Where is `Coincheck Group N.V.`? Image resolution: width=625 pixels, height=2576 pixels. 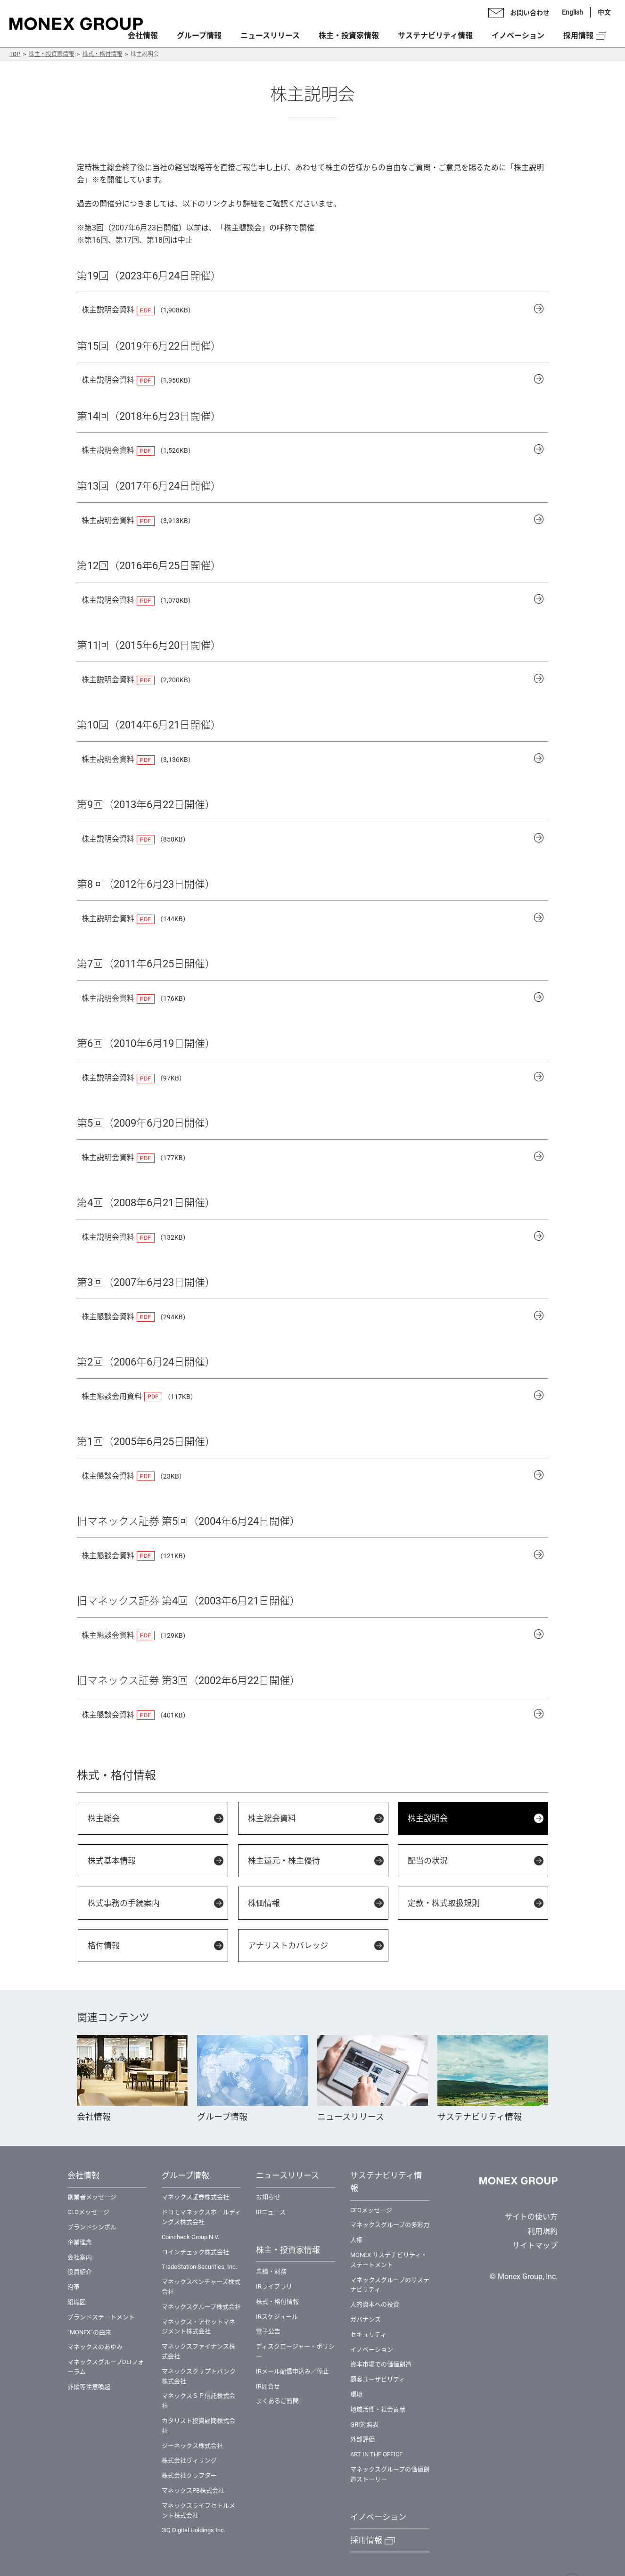
Coincheck Group N.V. is located at coordinates (190, 2237).